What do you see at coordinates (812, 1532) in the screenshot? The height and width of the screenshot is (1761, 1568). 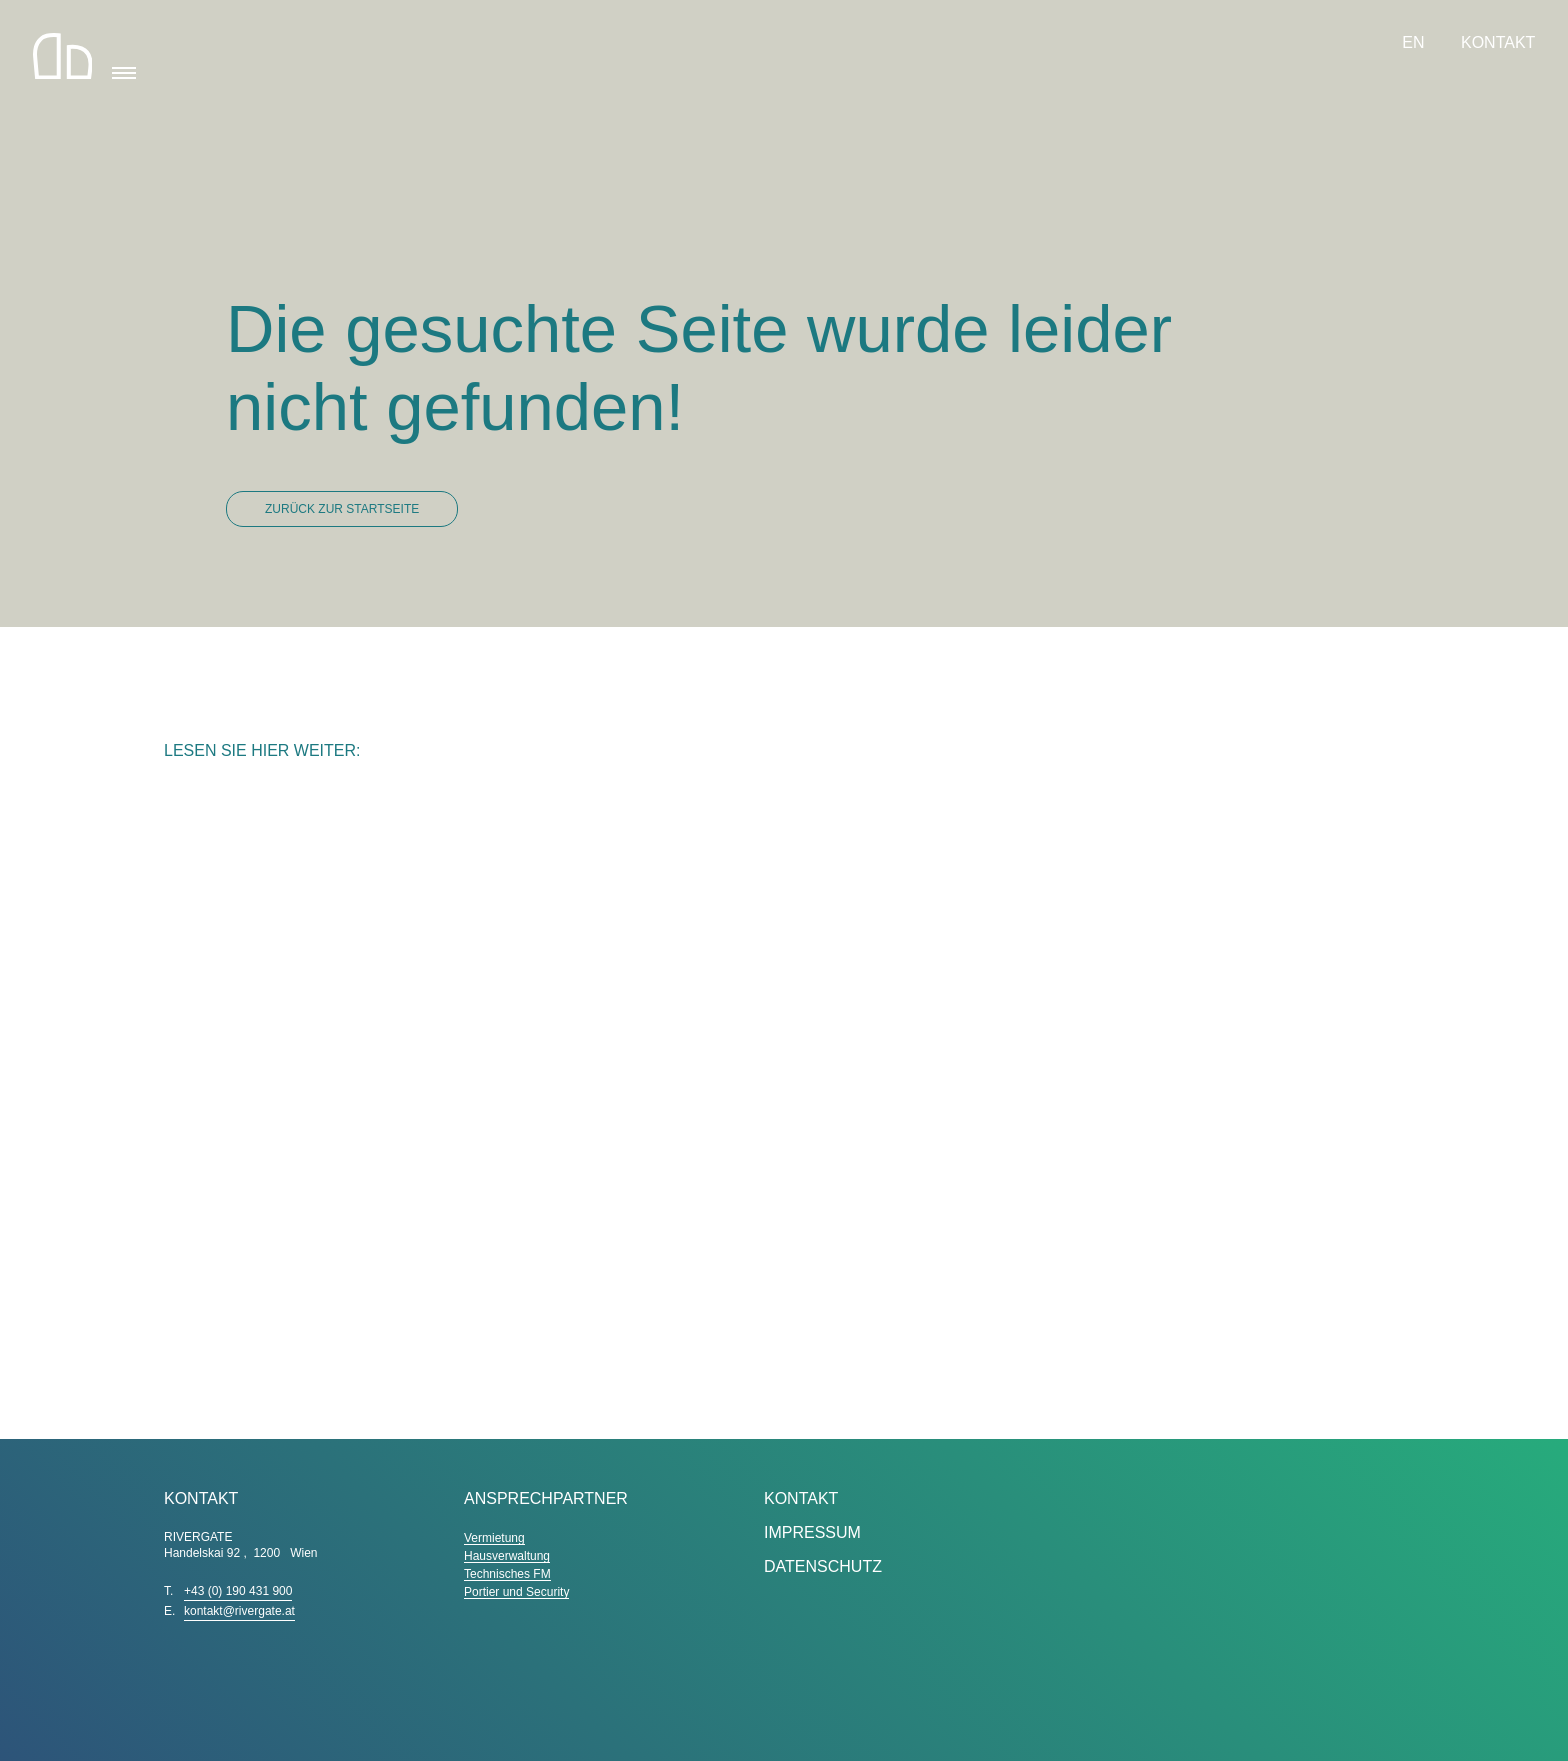 I see `Impressum` at bounding box center [812, 1532].